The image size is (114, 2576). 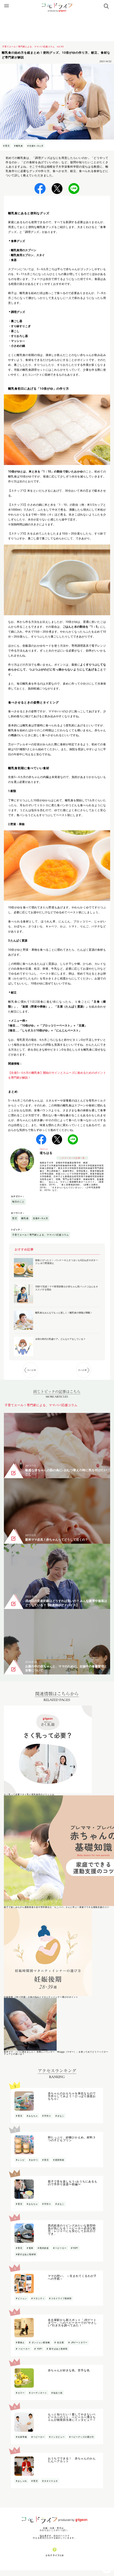 I want to click on 出産準備, so click(x=22, y=2436).